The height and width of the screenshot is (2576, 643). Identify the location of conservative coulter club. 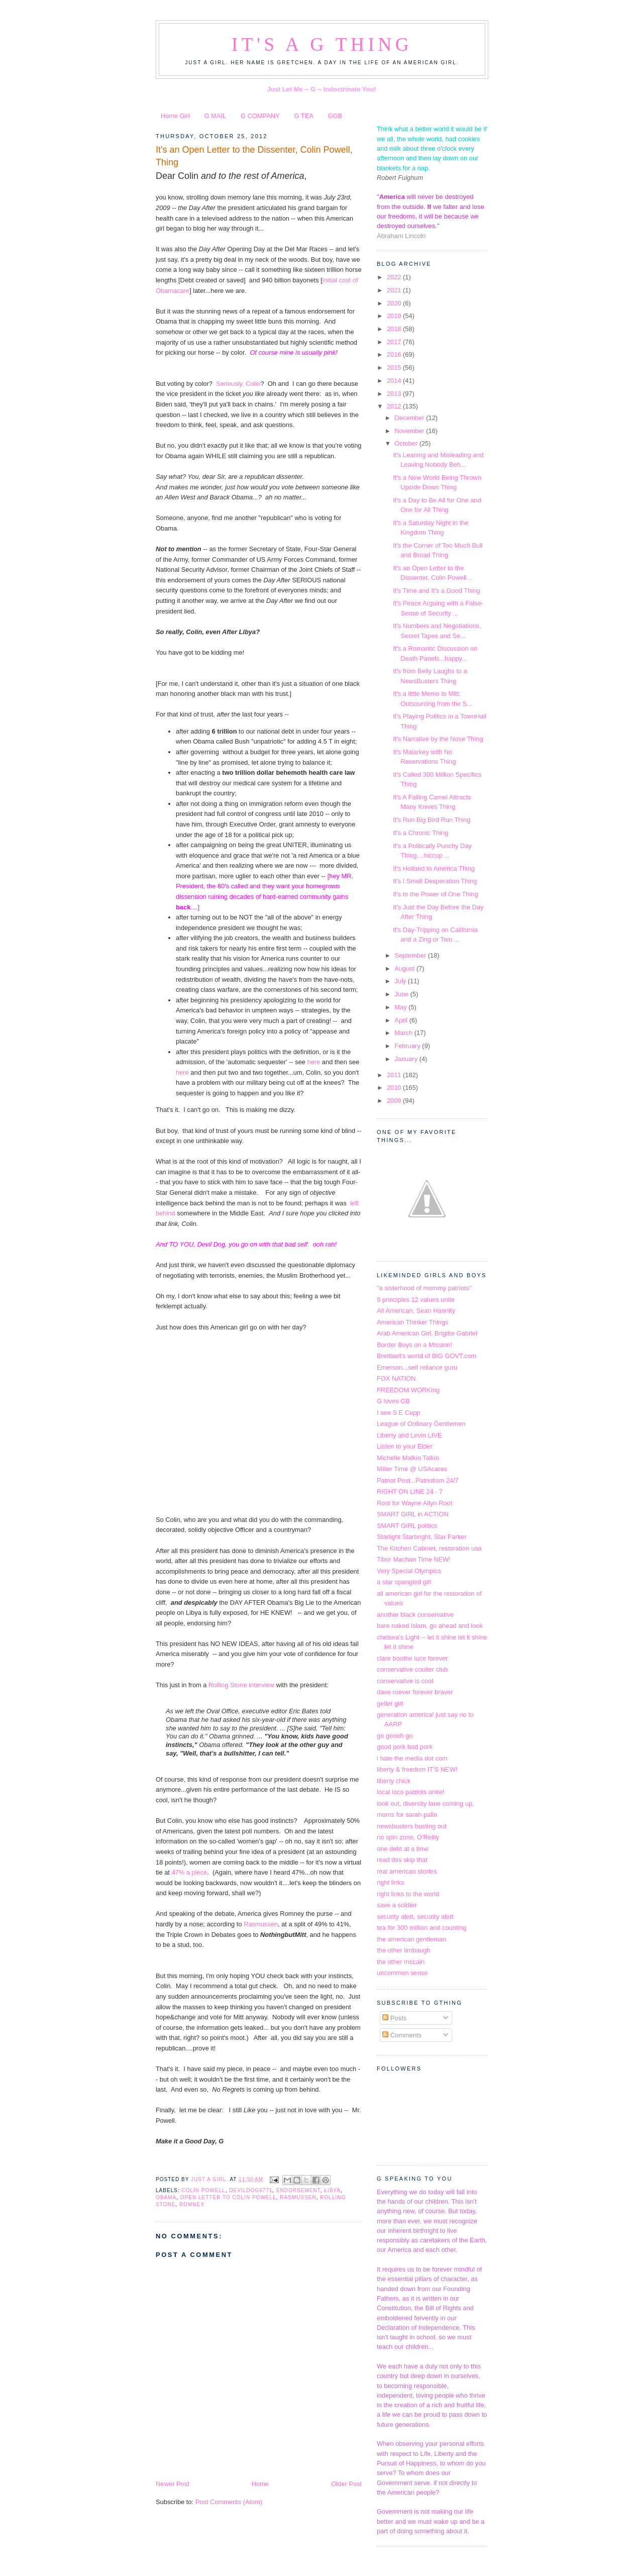
(412, 1669).